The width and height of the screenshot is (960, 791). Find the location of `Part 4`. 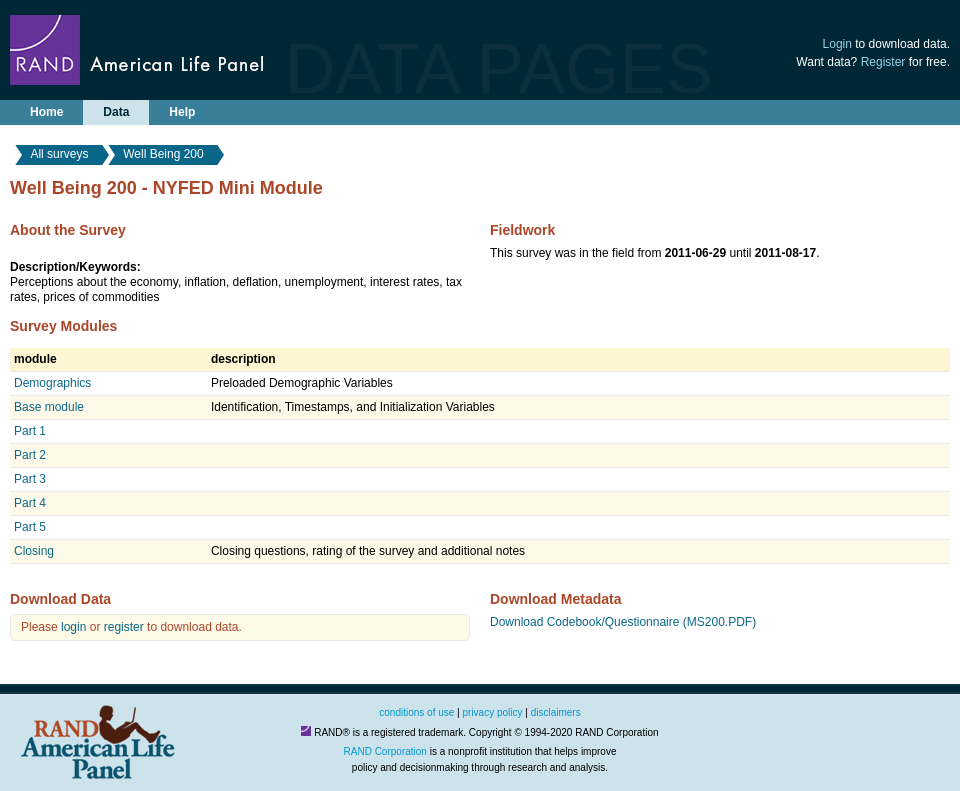

Part 4 is located at coordinates (30, 503).